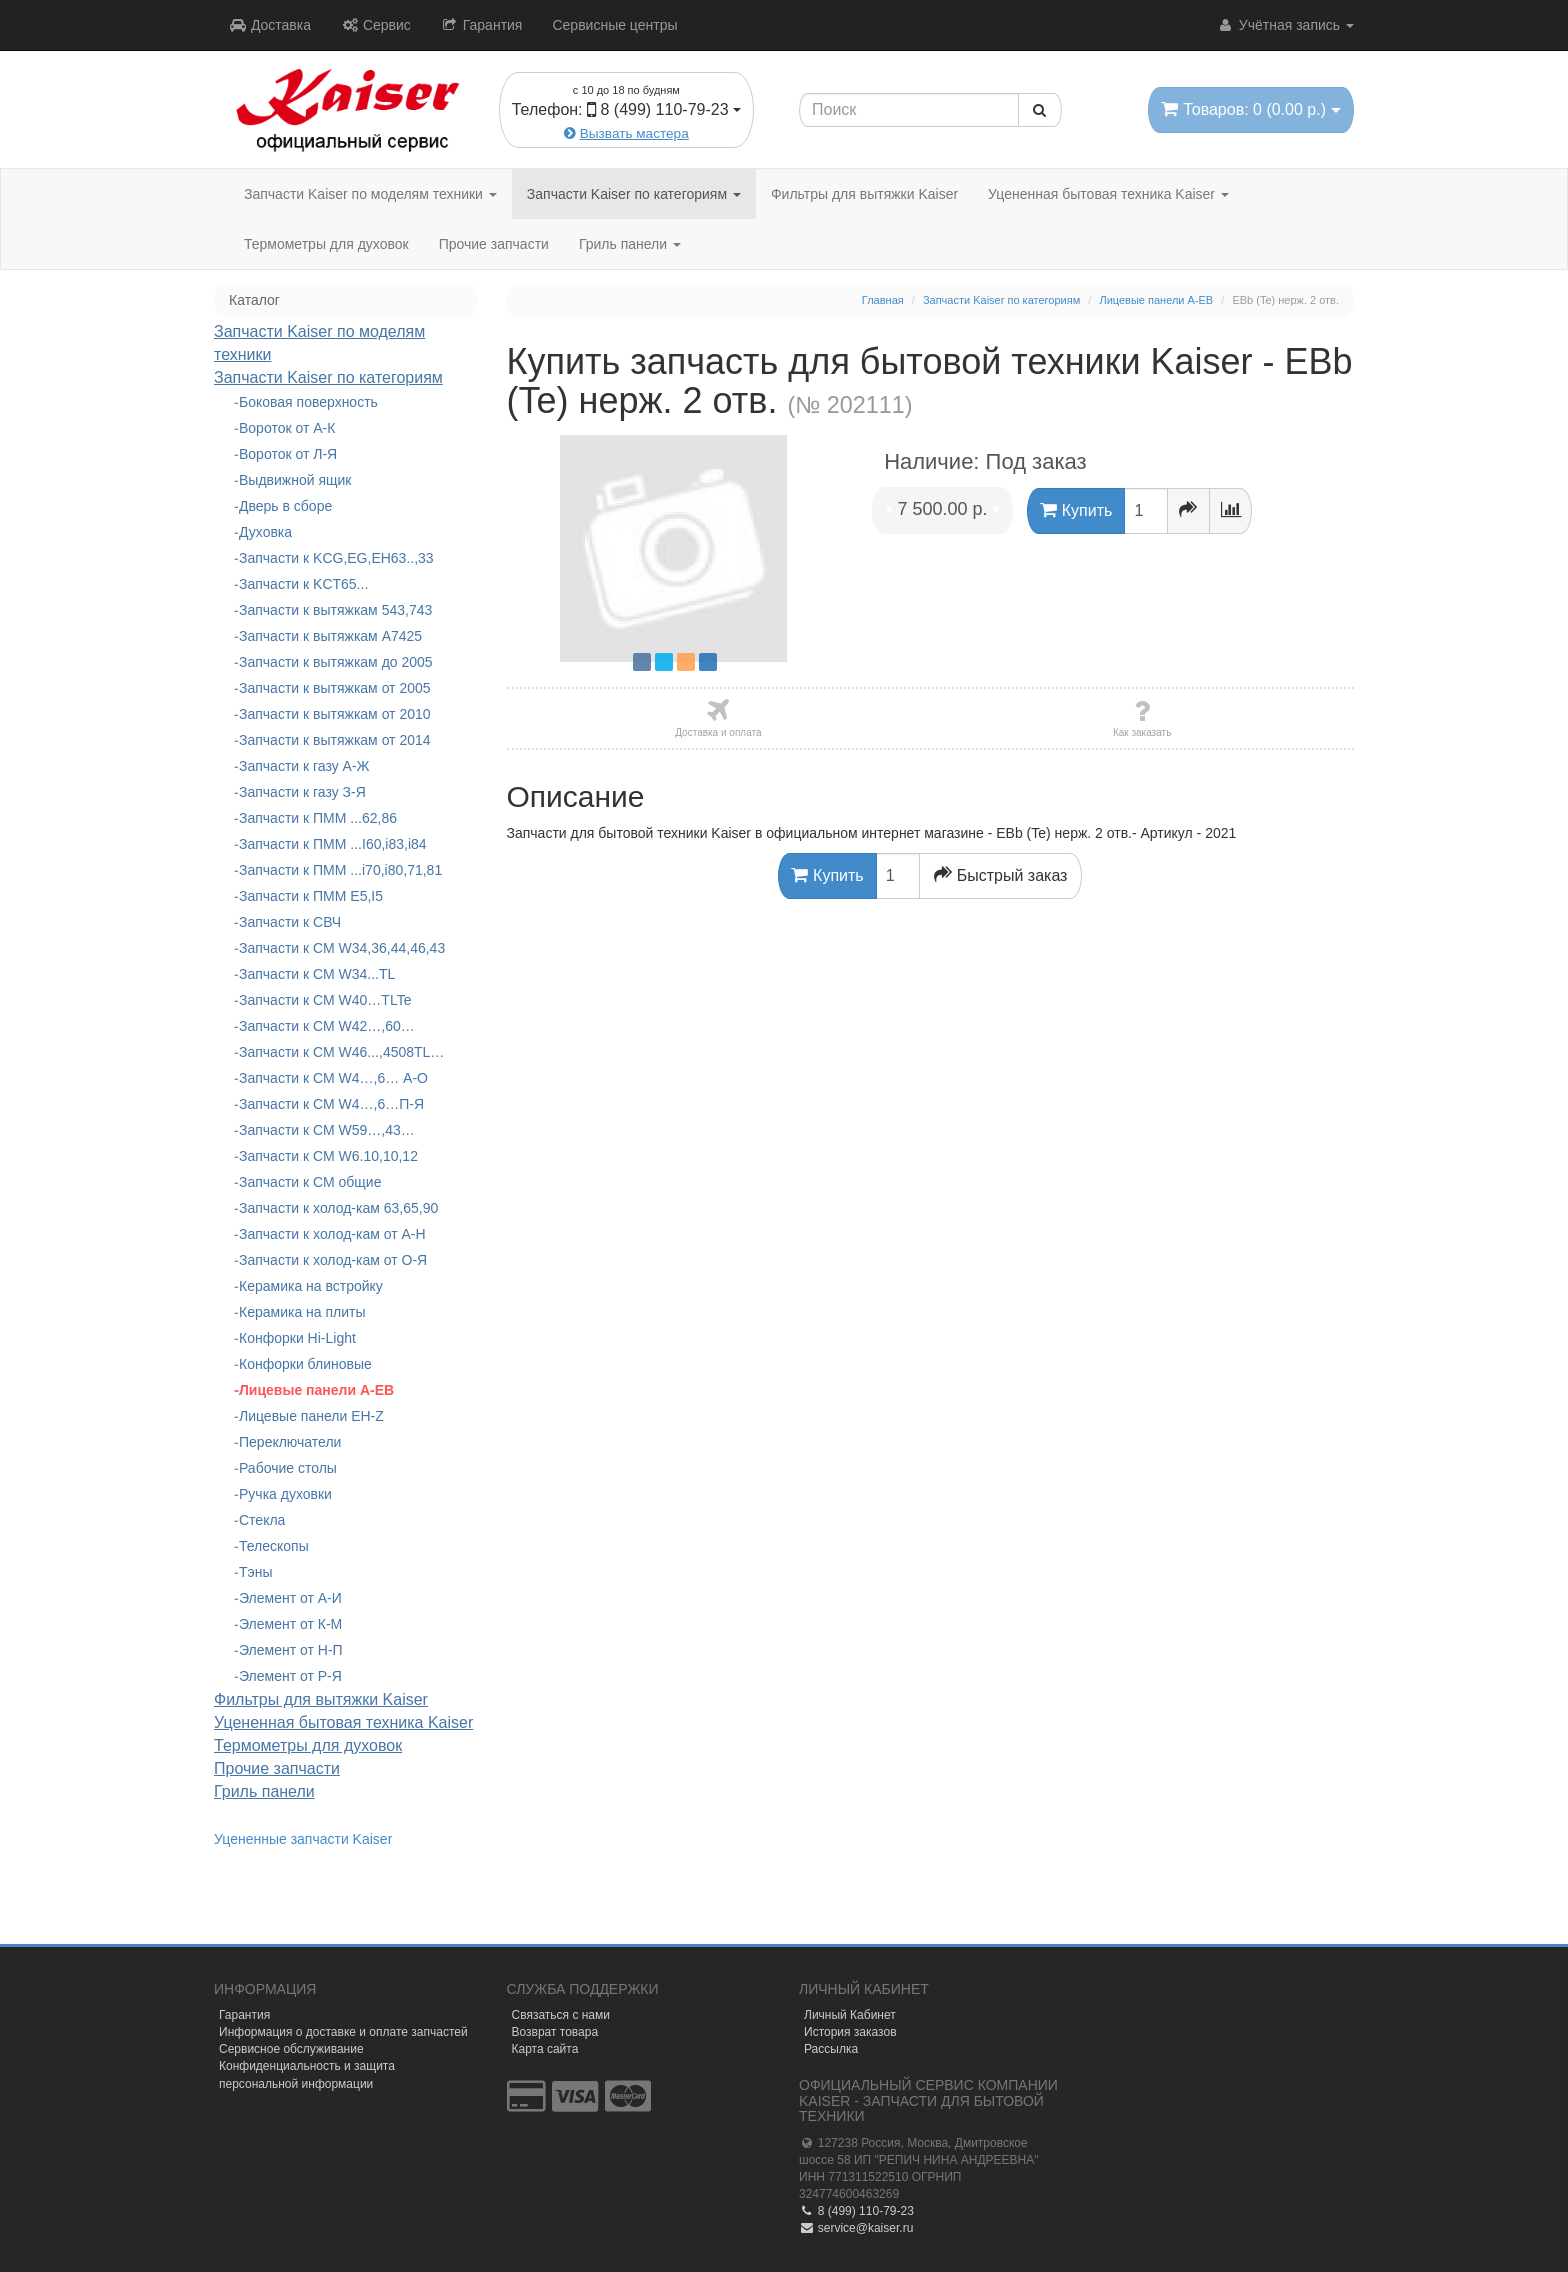  Describe the element at coordinates (333, 1078) in the screenshot. I see `Запчасти к СМ W4…,6… А-О` at that location.